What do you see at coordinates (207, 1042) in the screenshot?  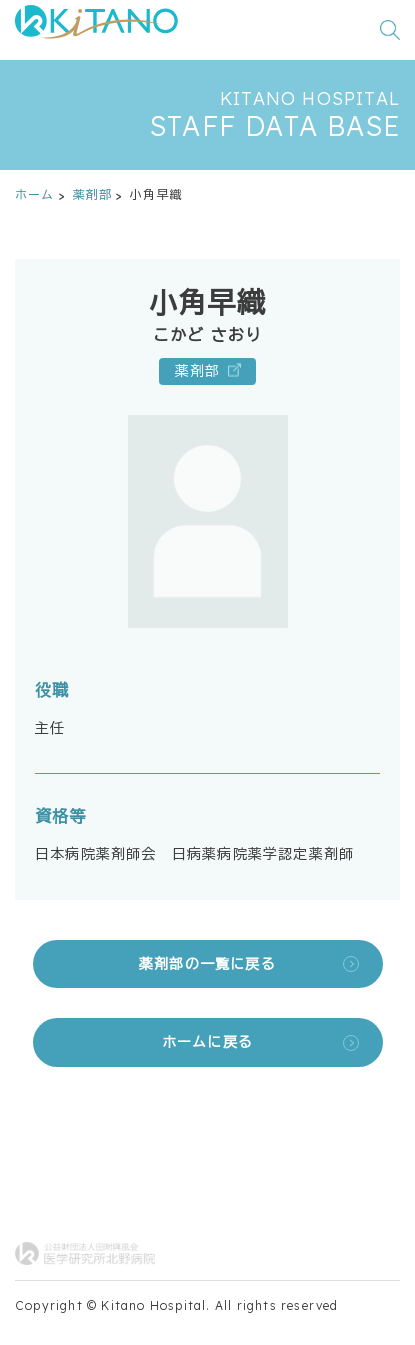 I see `ホームに戻る` at bounding box center [207, 1042].